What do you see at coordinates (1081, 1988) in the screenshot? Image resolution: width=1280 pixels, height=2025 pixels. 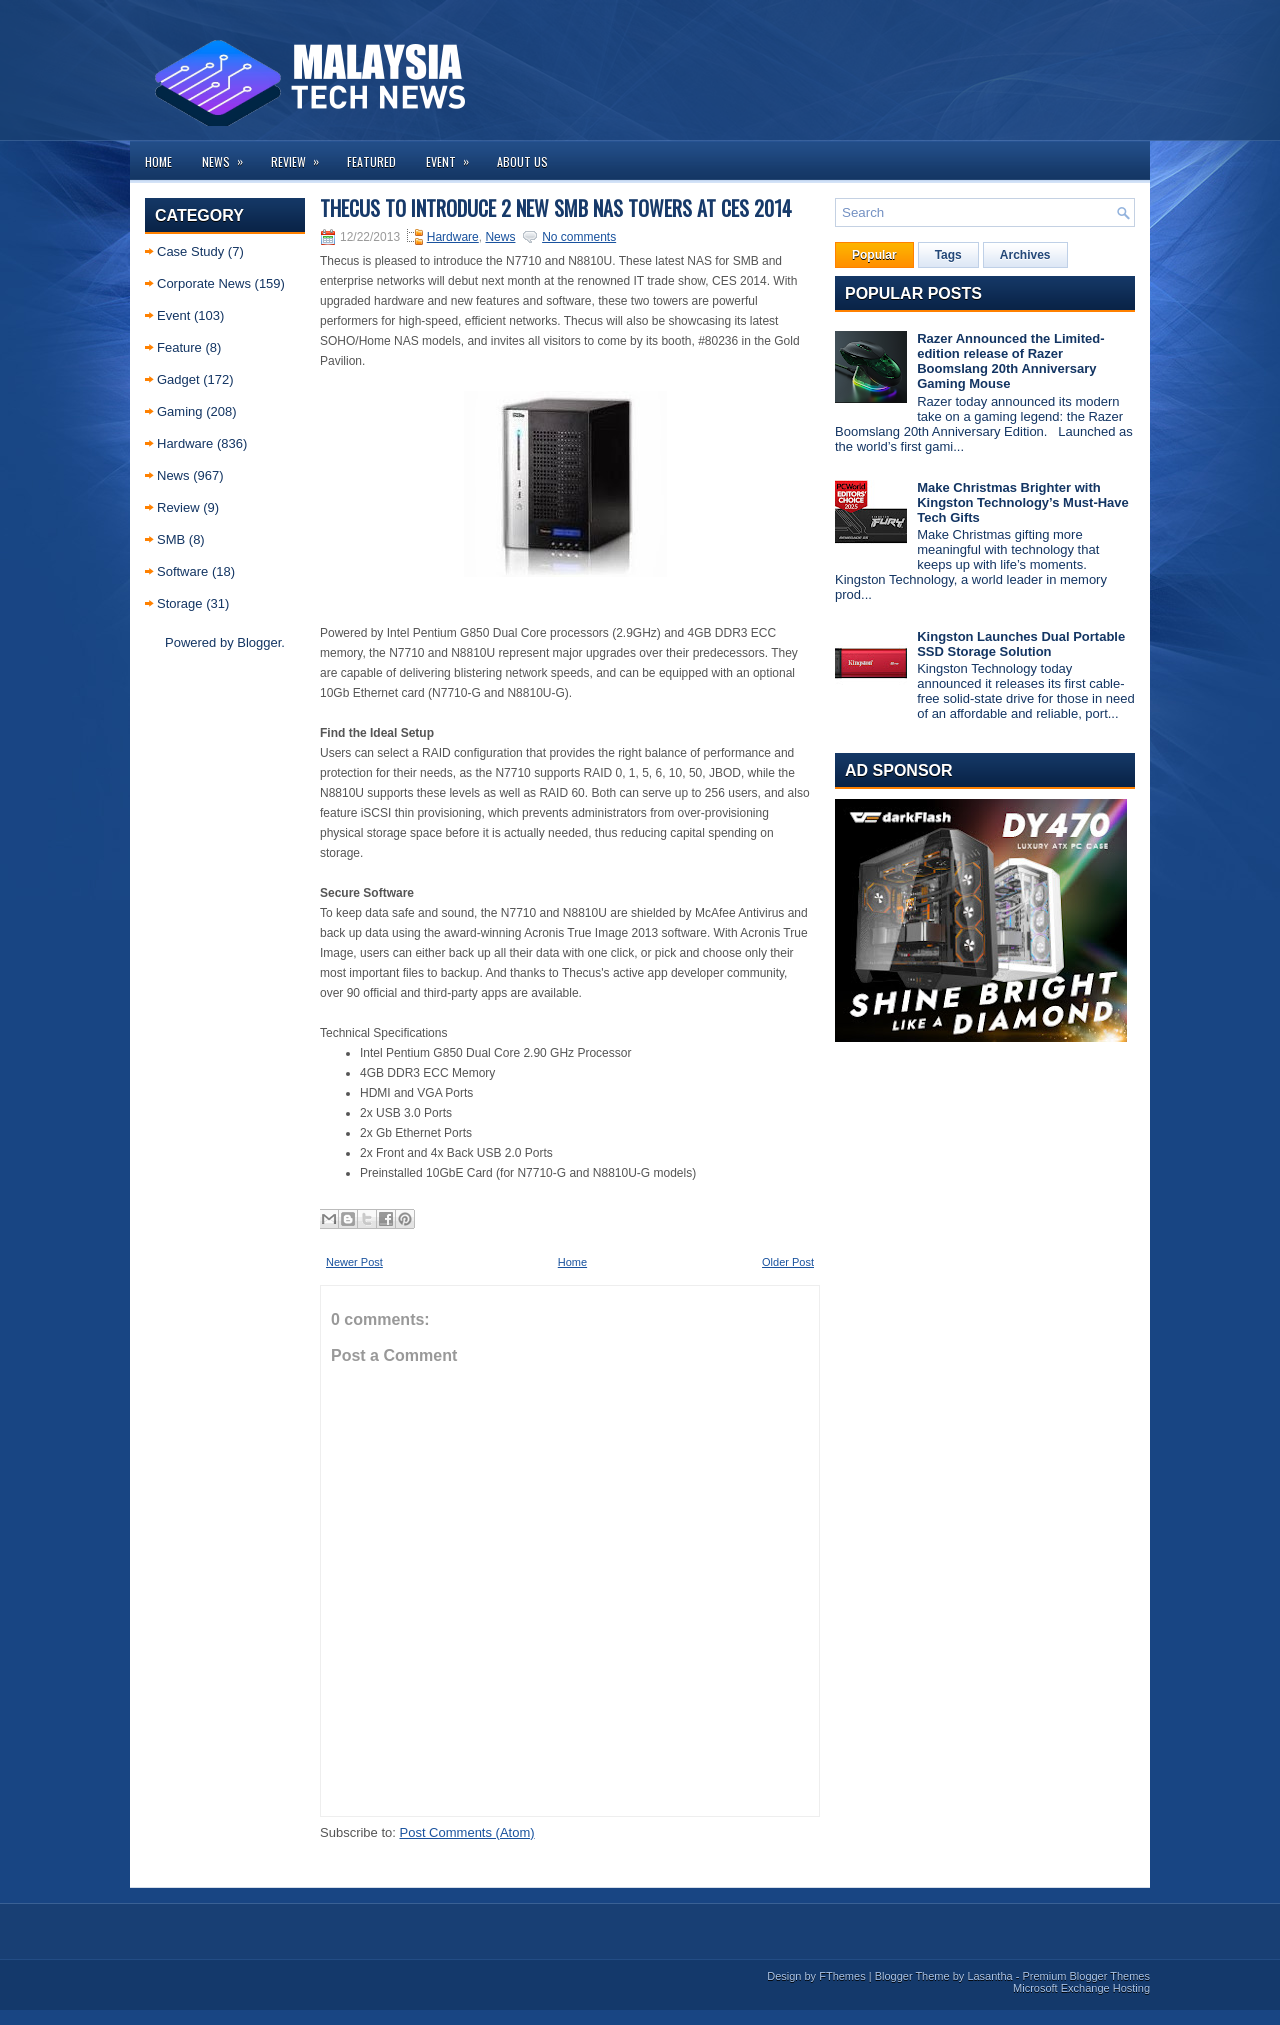 I see `Microsoft Exchange Hosting` at bounding box center [1081, 1988].